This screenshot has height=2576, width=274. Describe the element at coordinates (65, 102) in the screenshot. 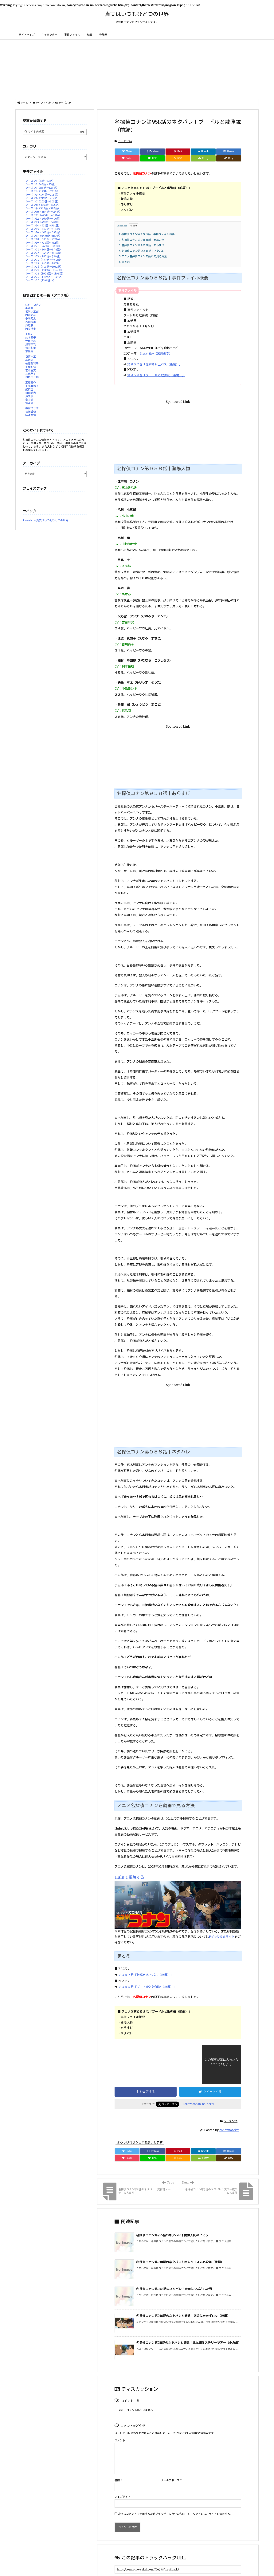

I see `シーズン24` at that location.